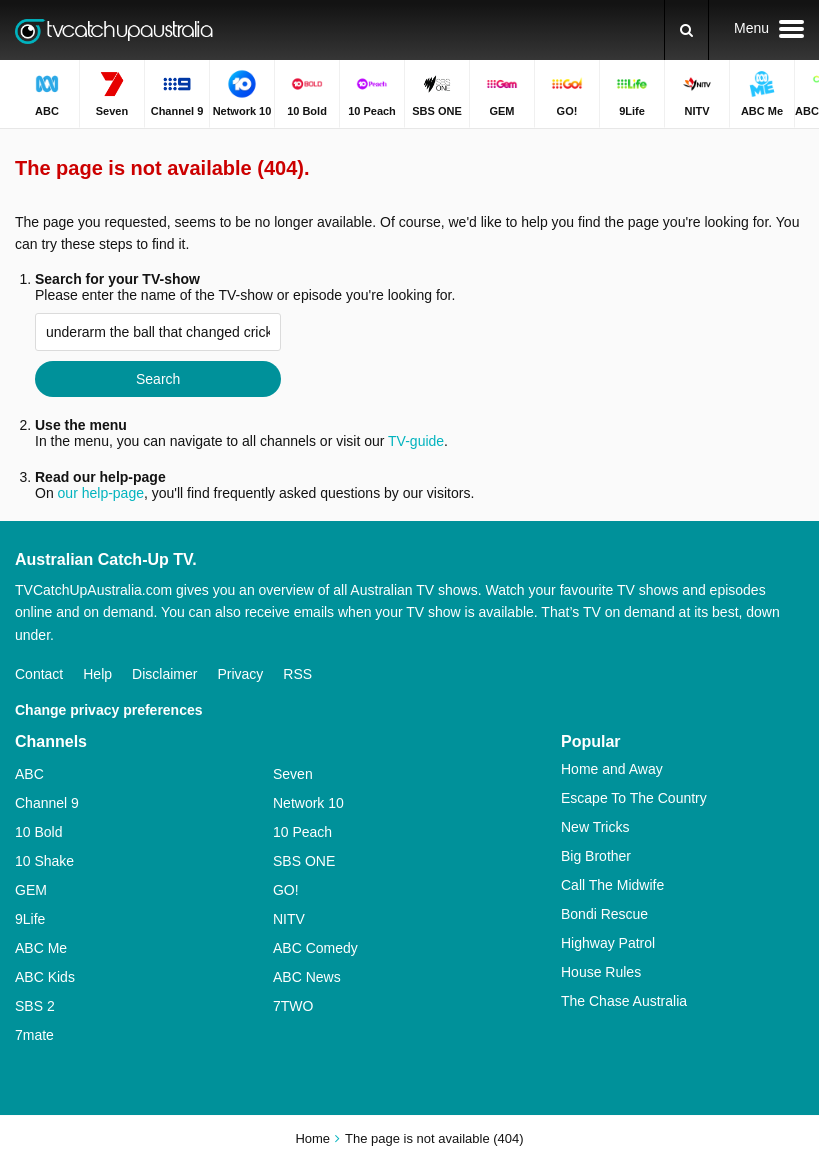 Image resolution: width=819 pixels, height=1161 pixels. What do you see at coordinates (240, 674) in the screenshot?
I see `Privacy` at bounding box center [240, 674].